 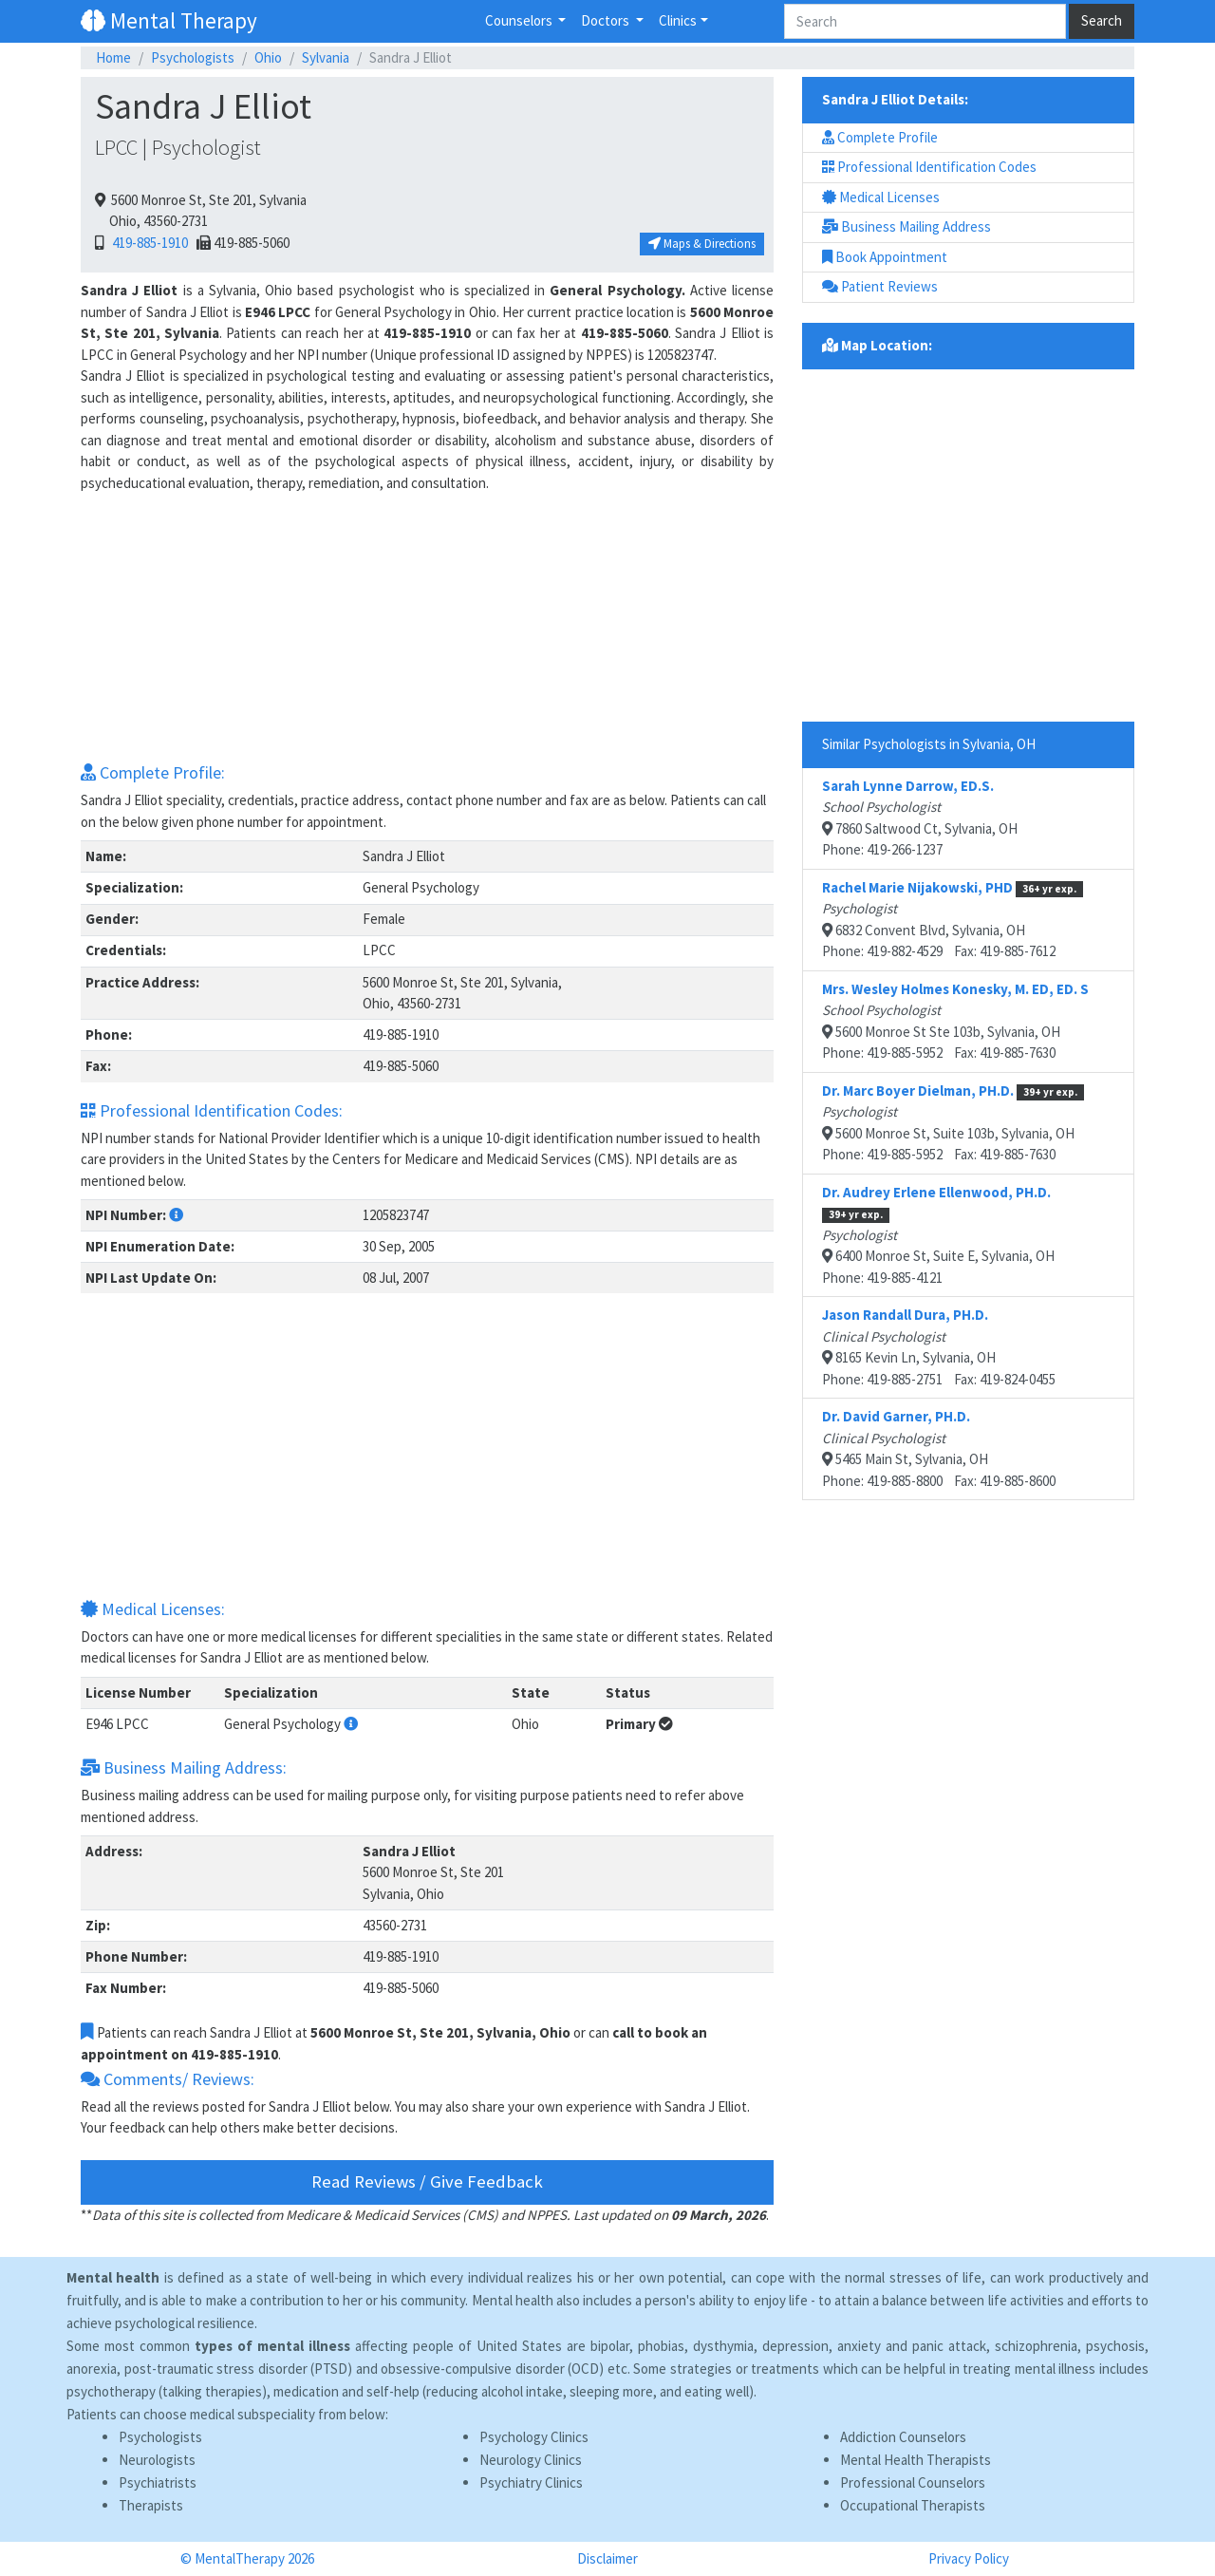 I want to click on 5600 Monroe St, Suite 103b, Sylvania, OHPhone: 419-885-5952 Fax: 419-885-7630, so click(x=953, y=1122).